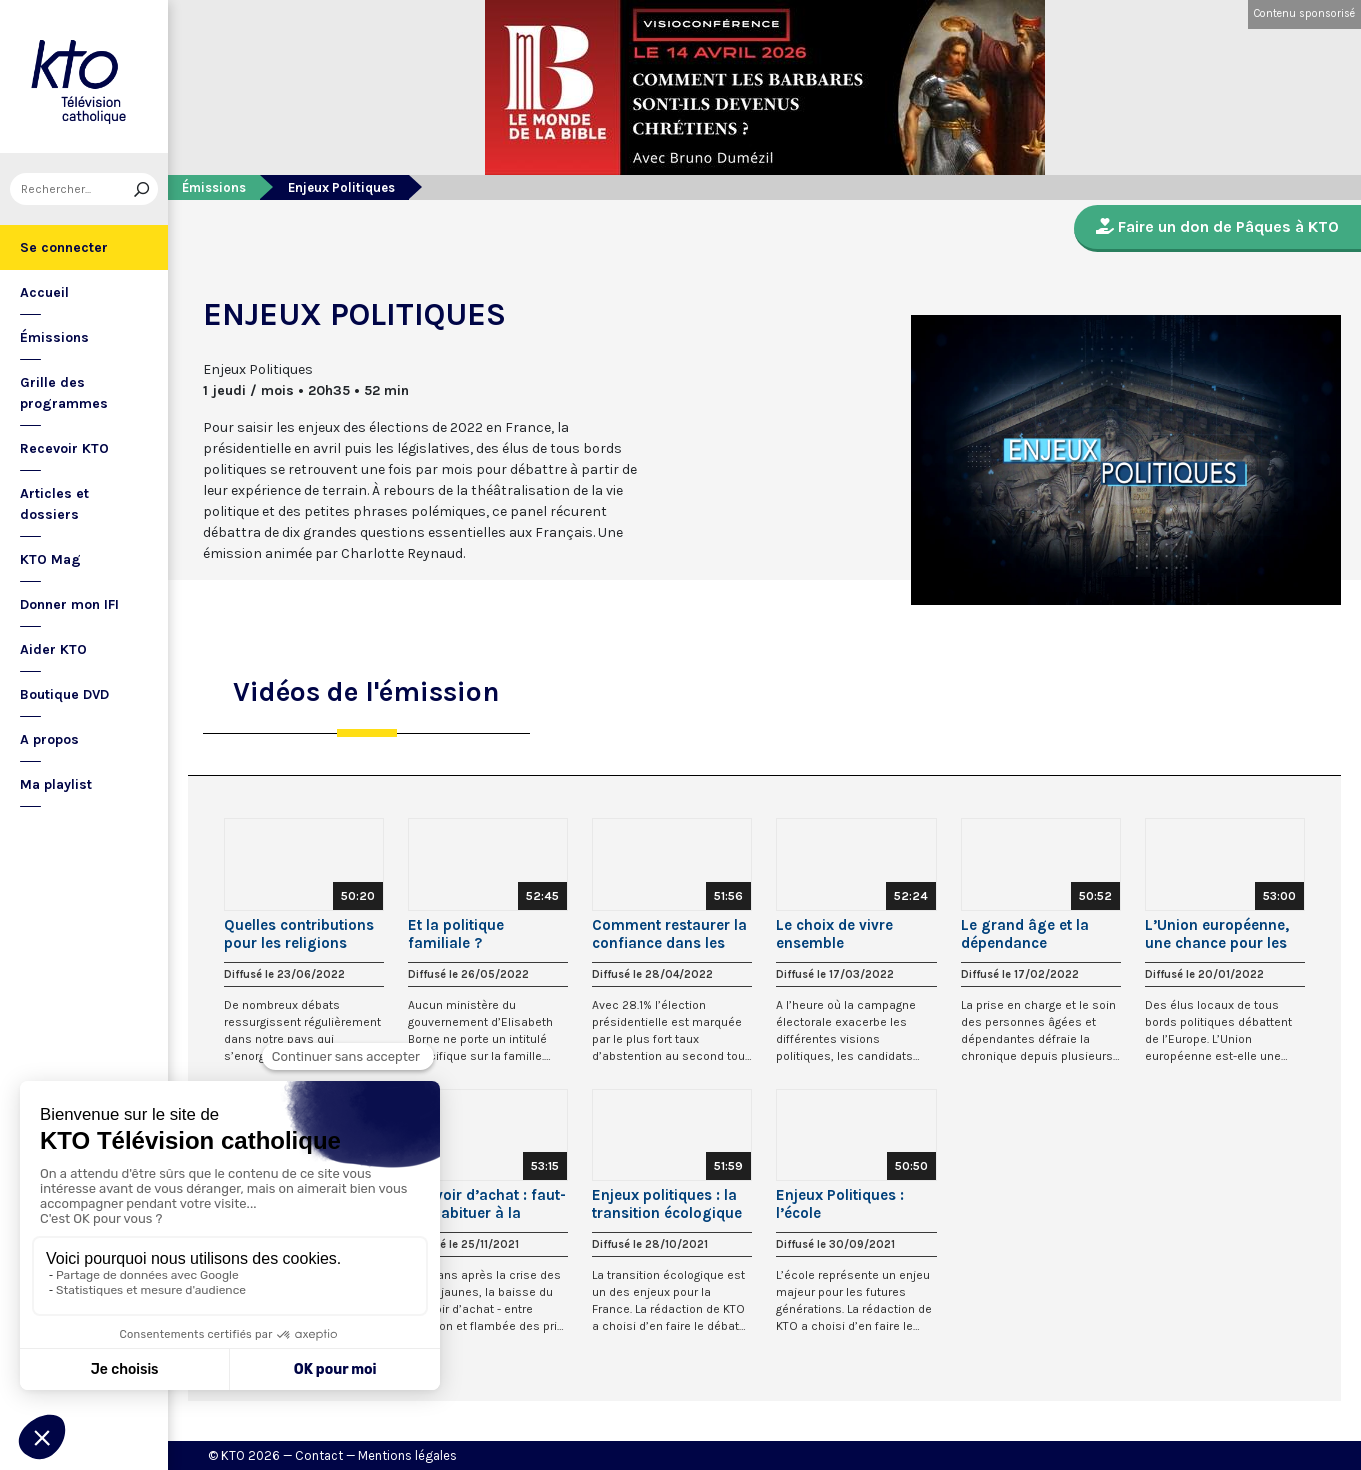 Image resolution: width=1361 pixels, height=1470 pixels. Describe the element at coordinates (1025, 934) in the screenshot. I see `Le grand âge et la dépendance` at that location.